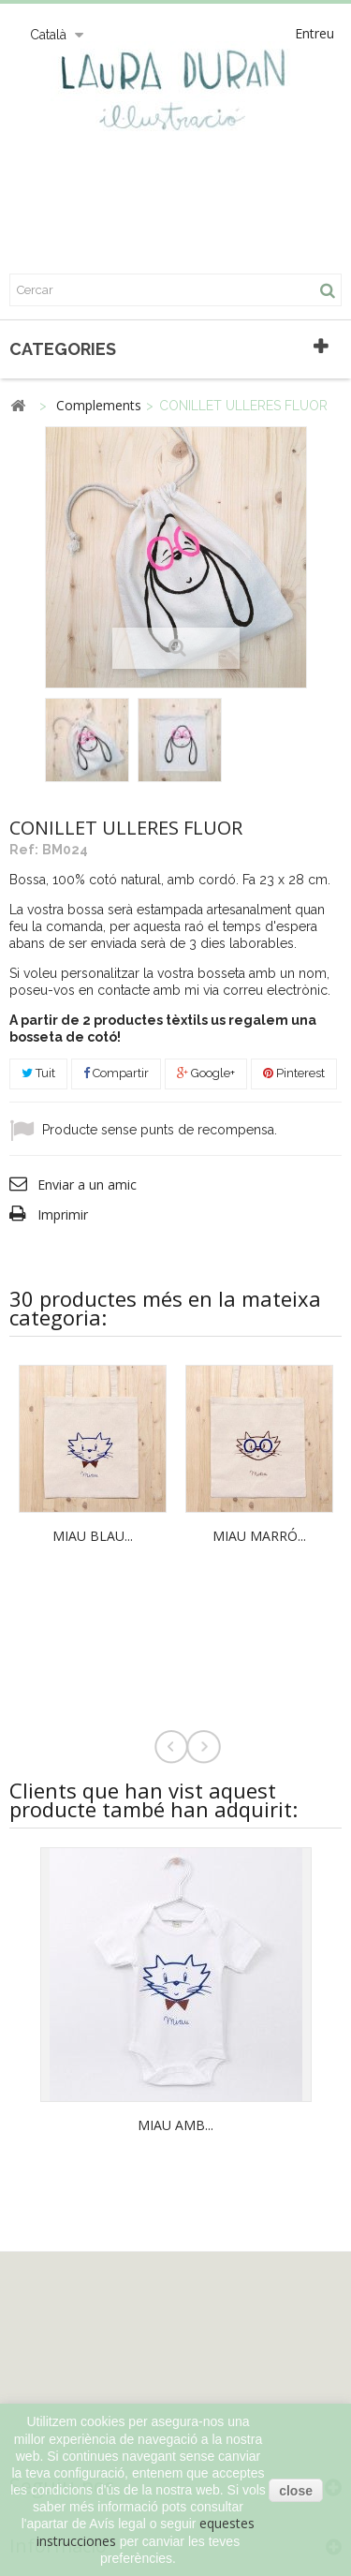 This screenshot has height=2576, width=351. I want to click on Google+, so click(206, 1073).